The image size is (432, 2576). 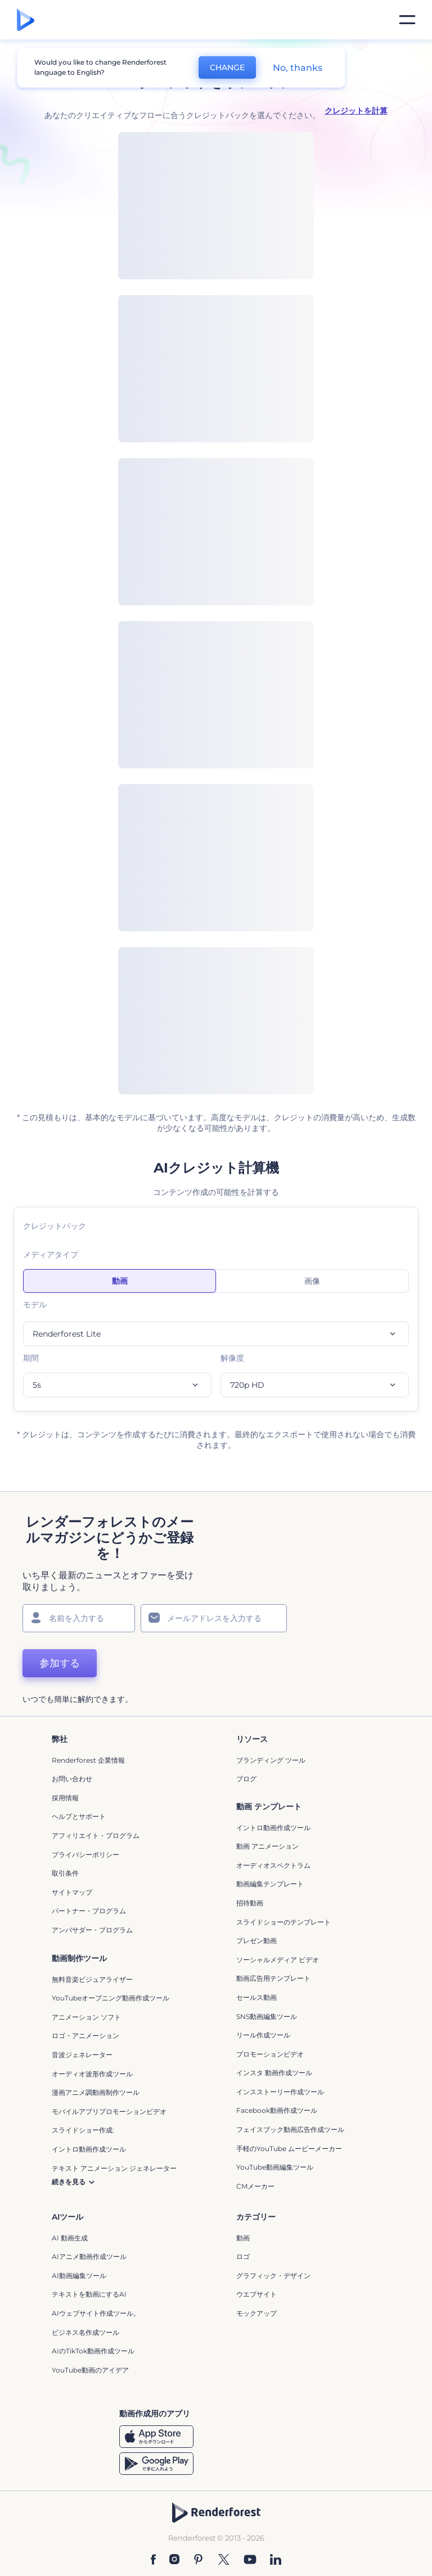 I want to click on Facebook動画作成ツール, so click(x=276, y=2110).